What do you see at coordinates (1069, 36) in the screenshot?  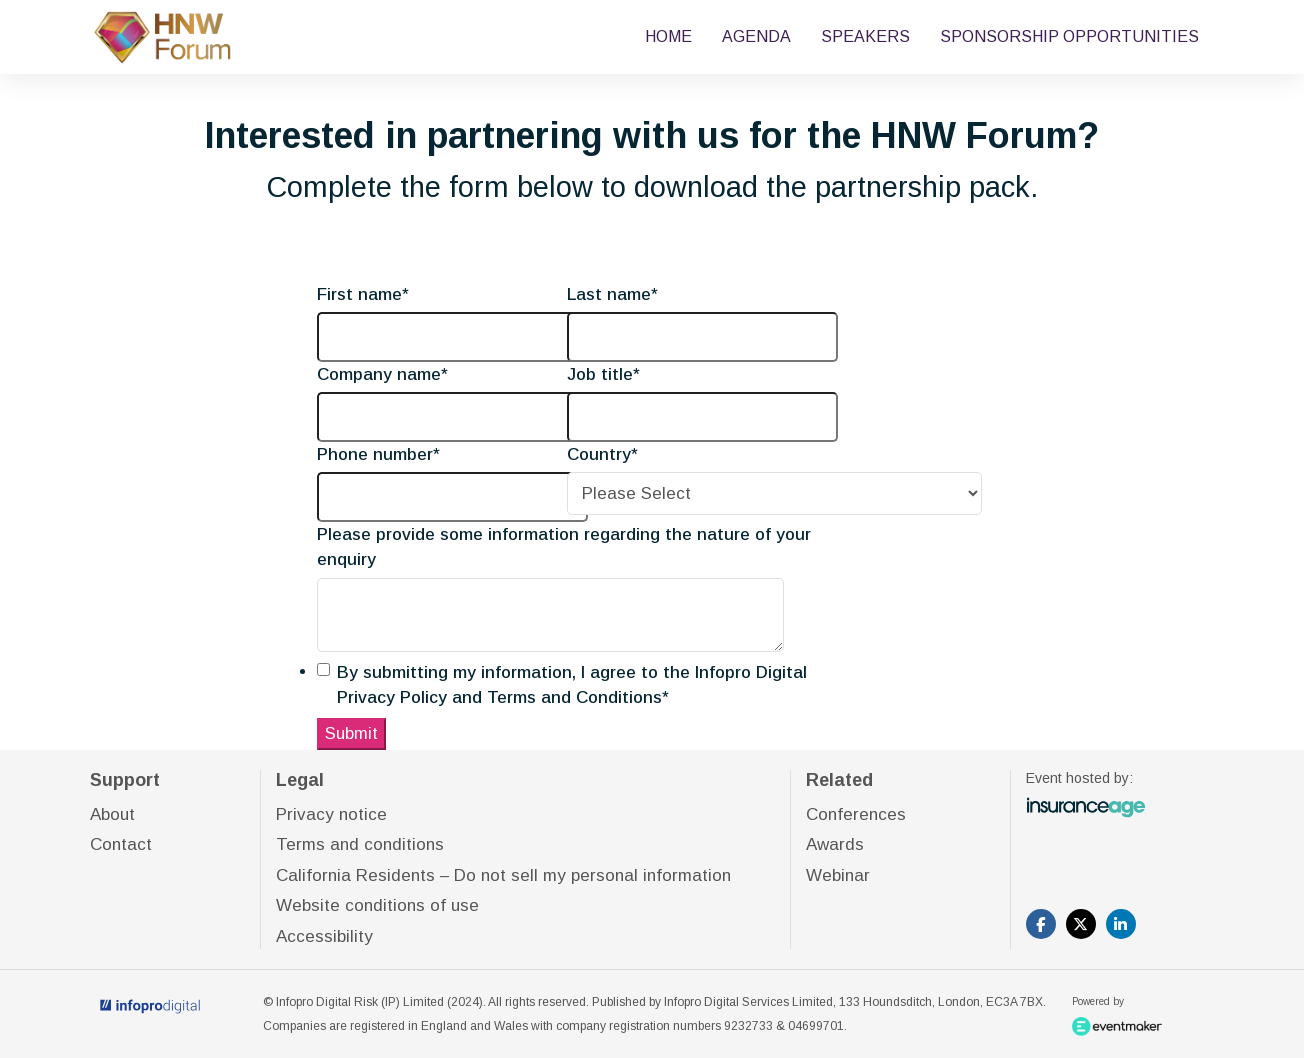 I see `SPONSORSHIP OPPORTUNITIES` at bounding box center [1069, 36].